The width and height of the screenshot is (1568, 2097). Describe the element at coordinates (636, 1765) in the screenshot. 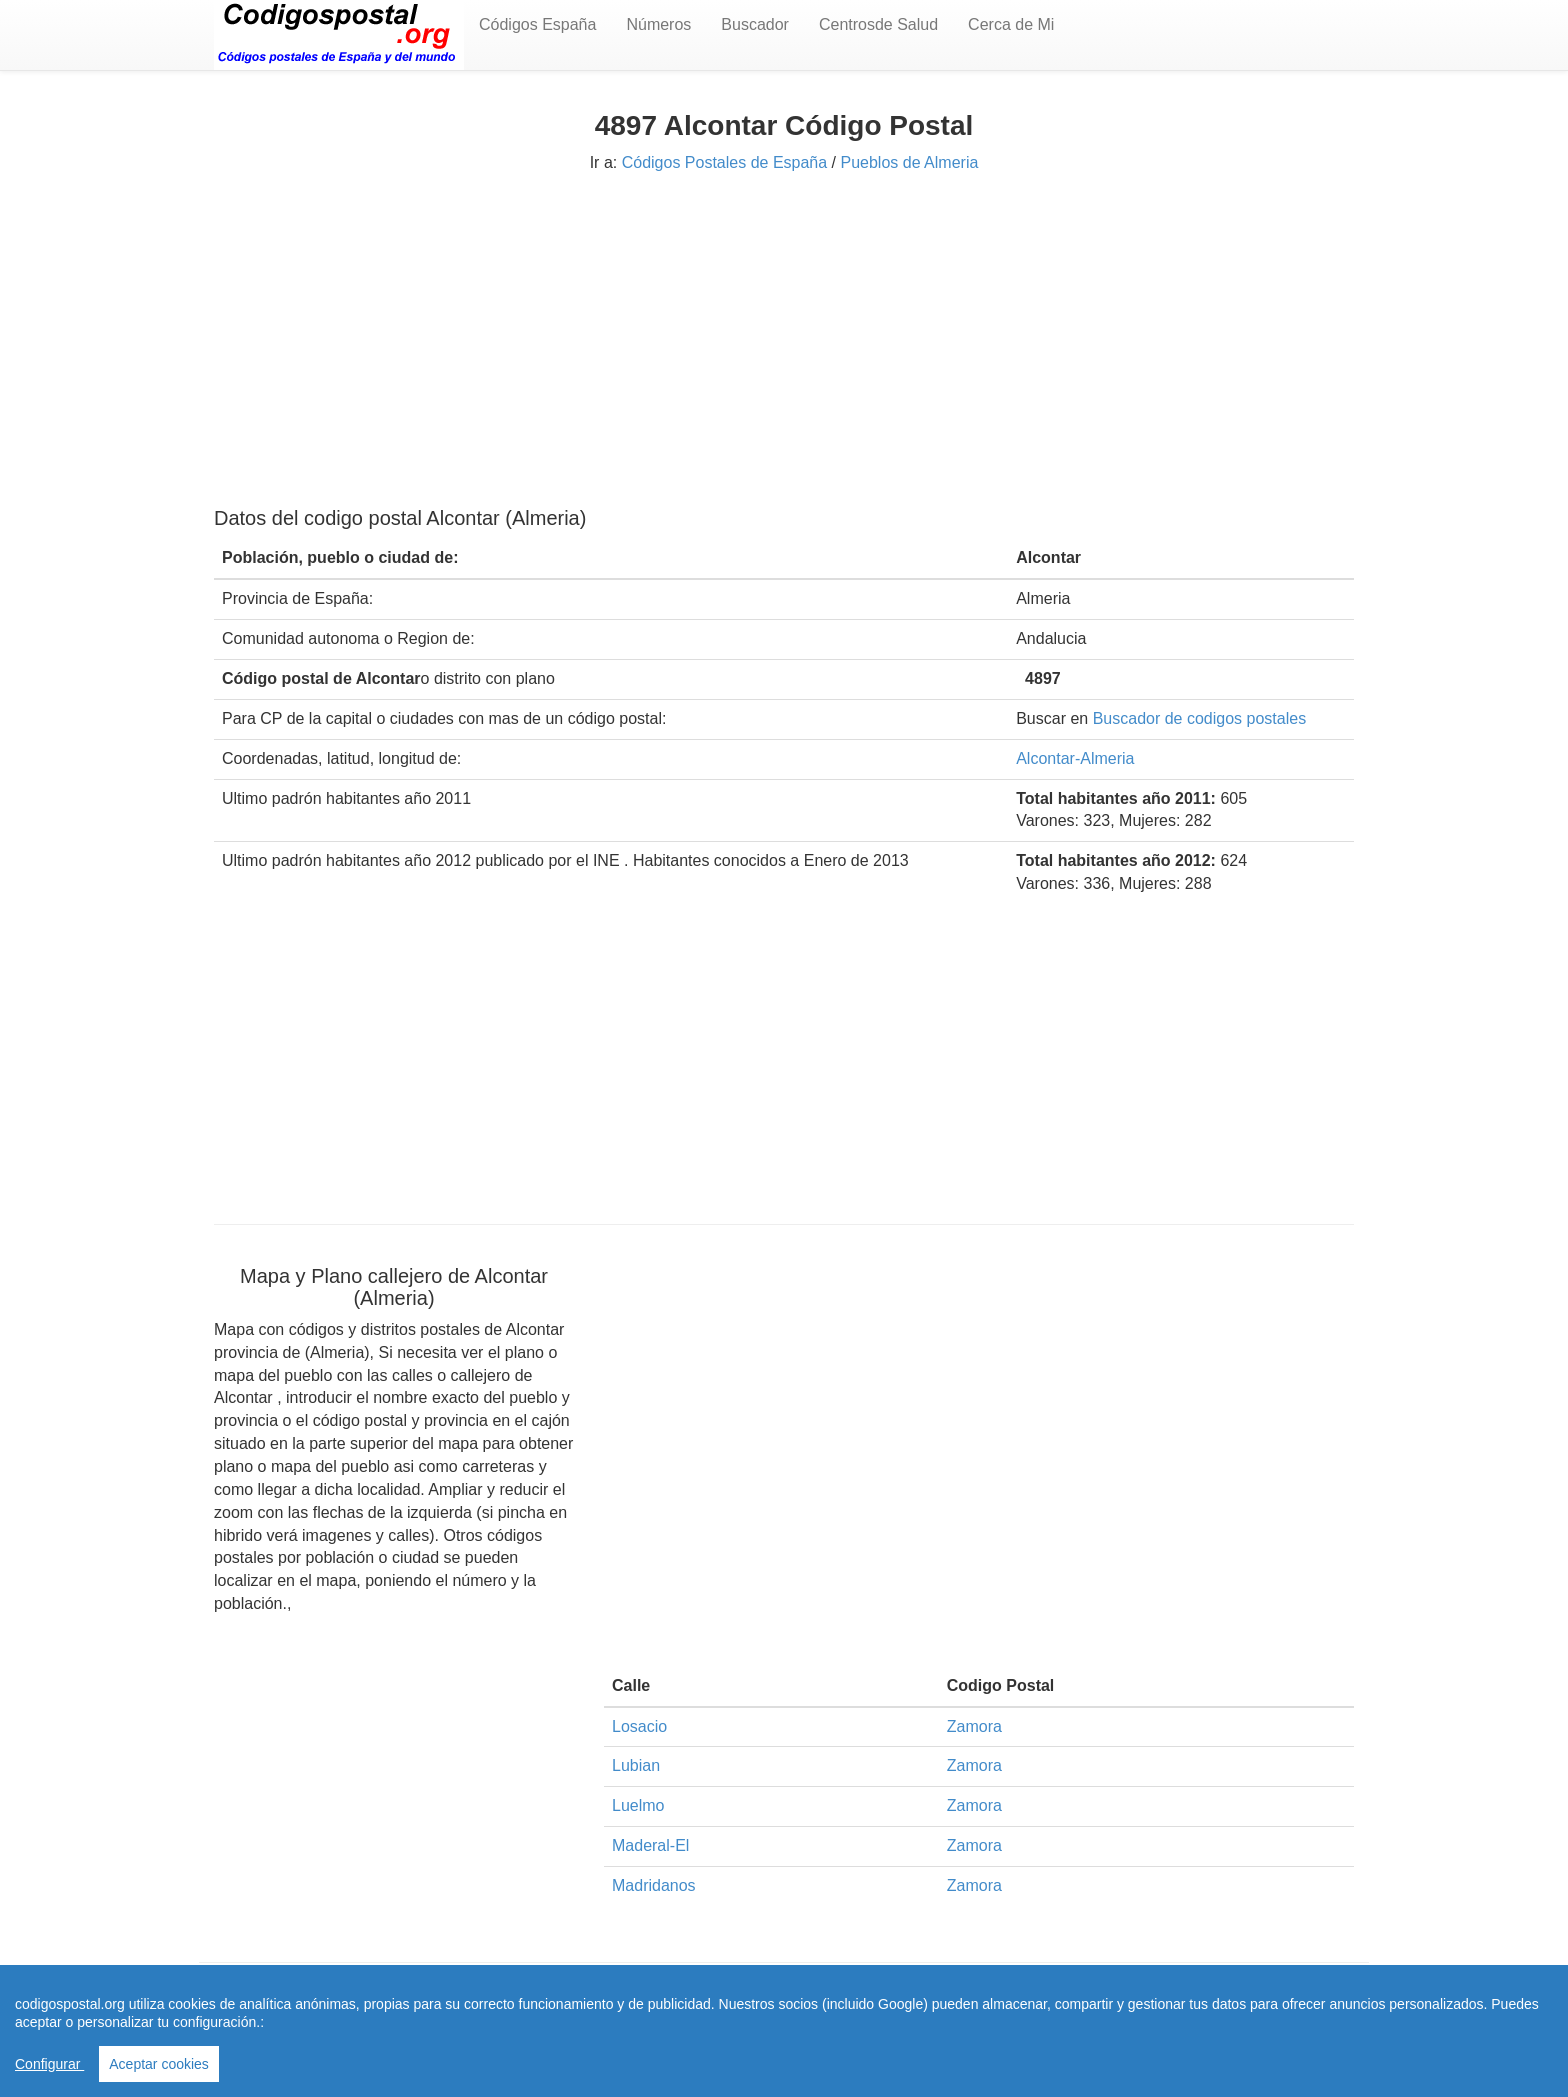

I see `Lubian` at that location.